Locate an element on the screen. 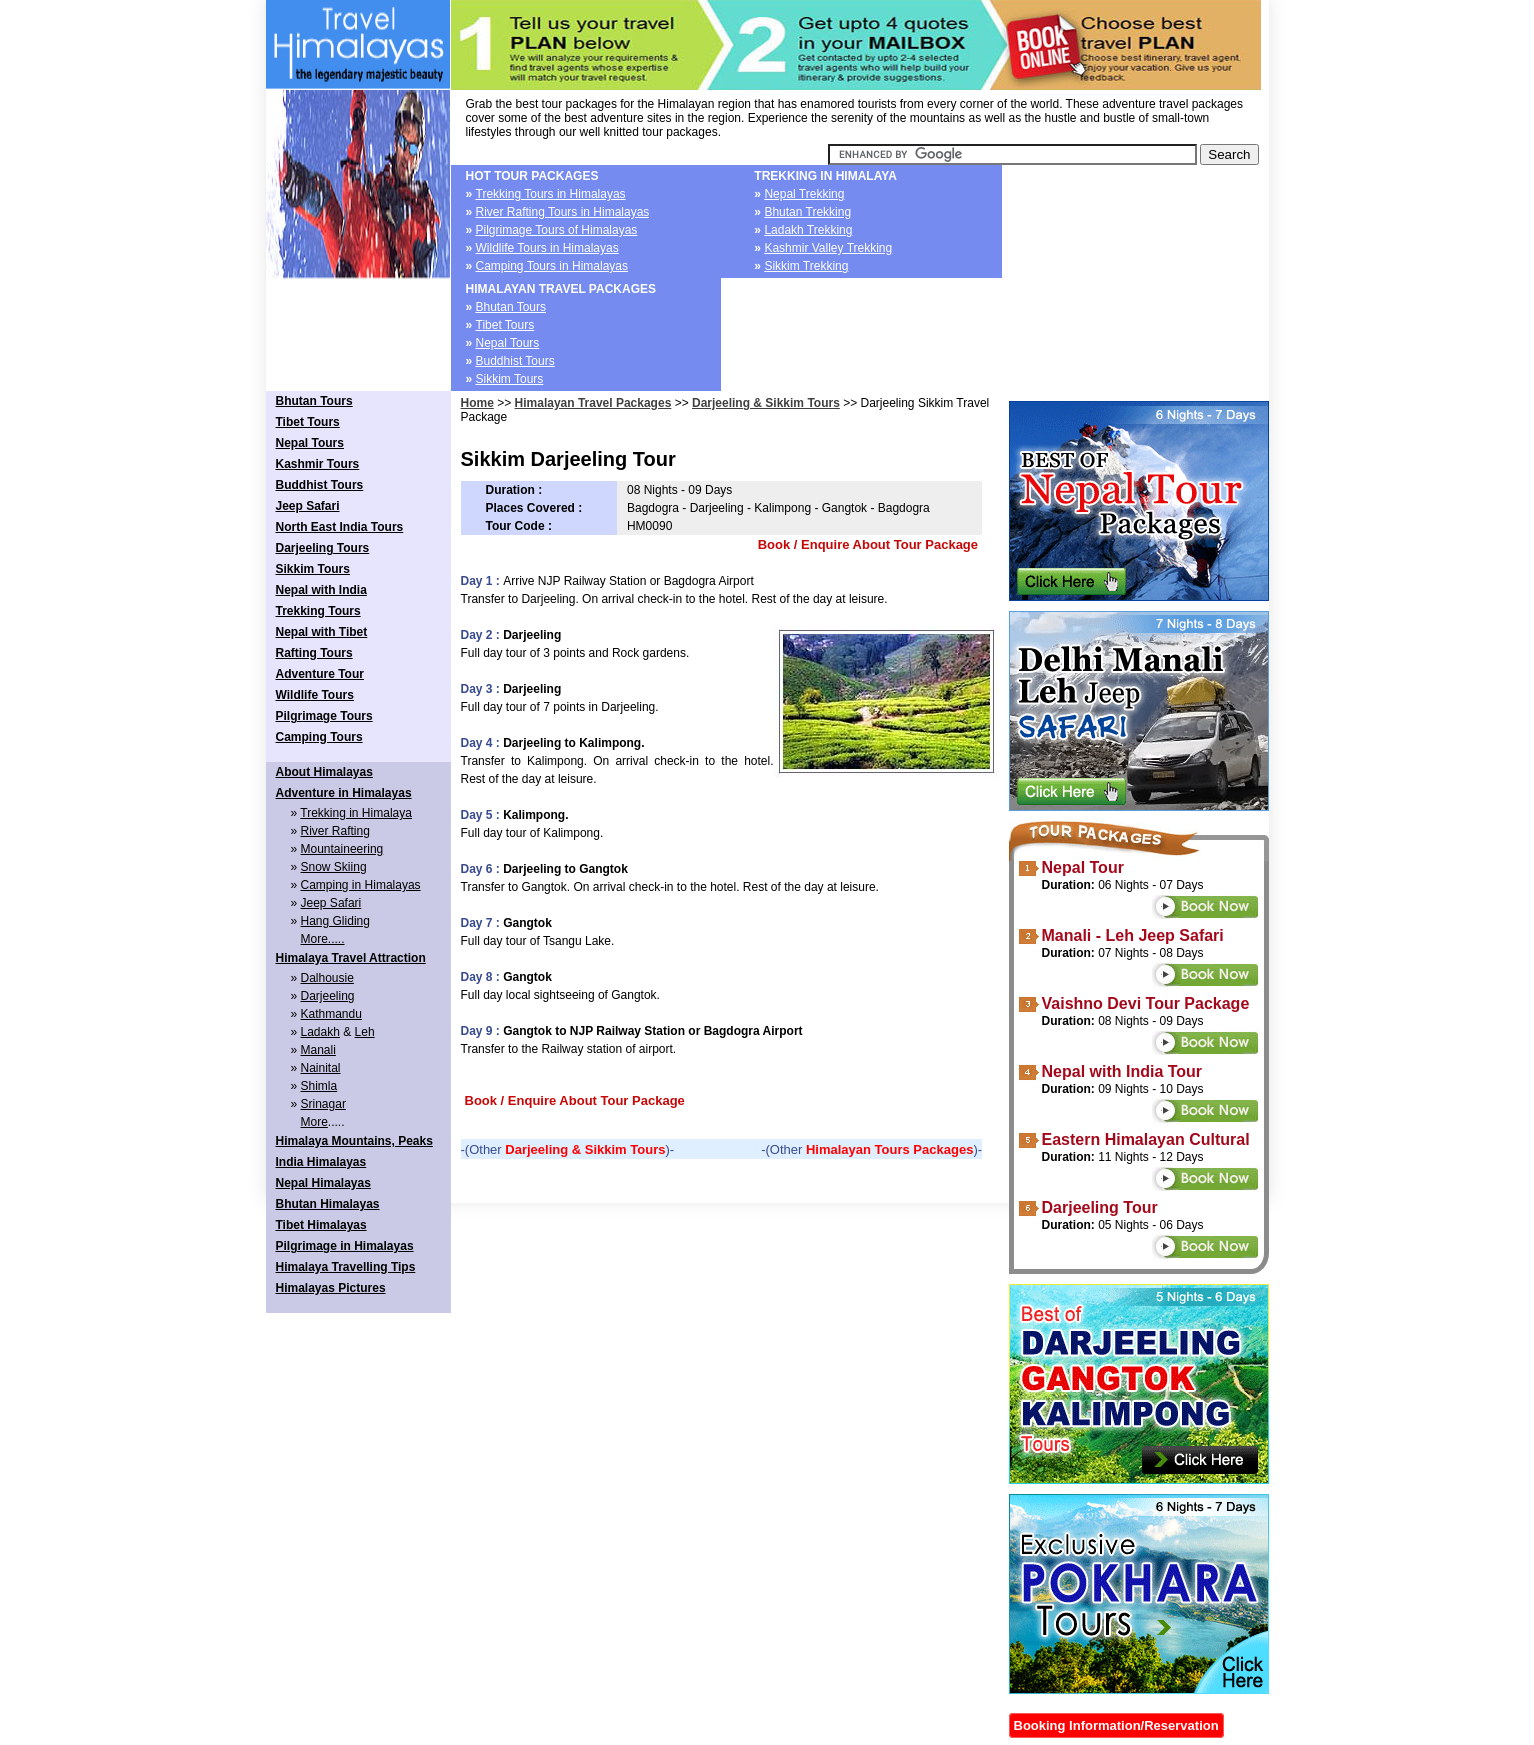 Image resolution: width=1534 pixels, height=1745 pixels. Nepal with India Tour is located at coordinates (1122, 1071).